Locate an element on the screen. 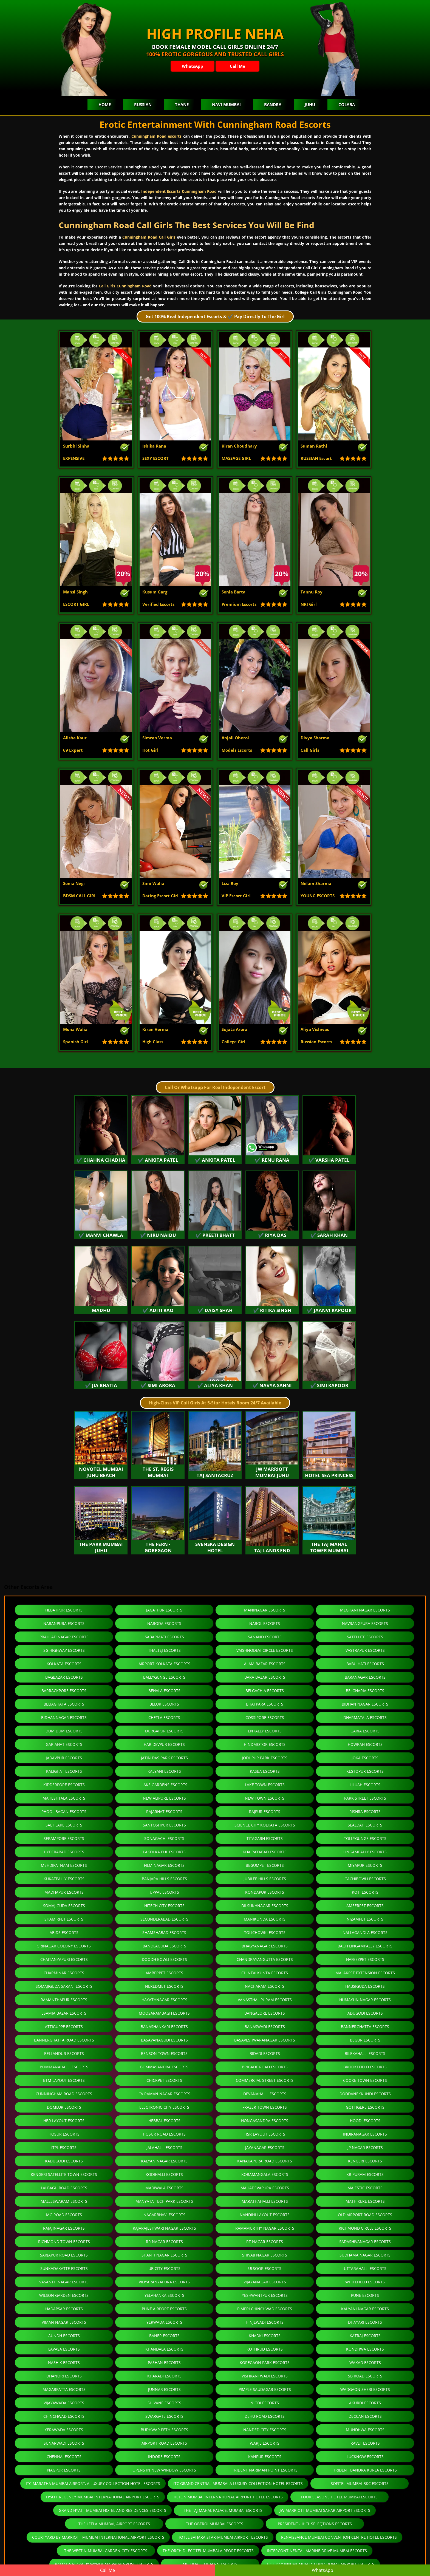 The width and height of the screenshot is (430, 2576). Kengeri Satellite Town Escorts is located at coordinates (64, 2174).